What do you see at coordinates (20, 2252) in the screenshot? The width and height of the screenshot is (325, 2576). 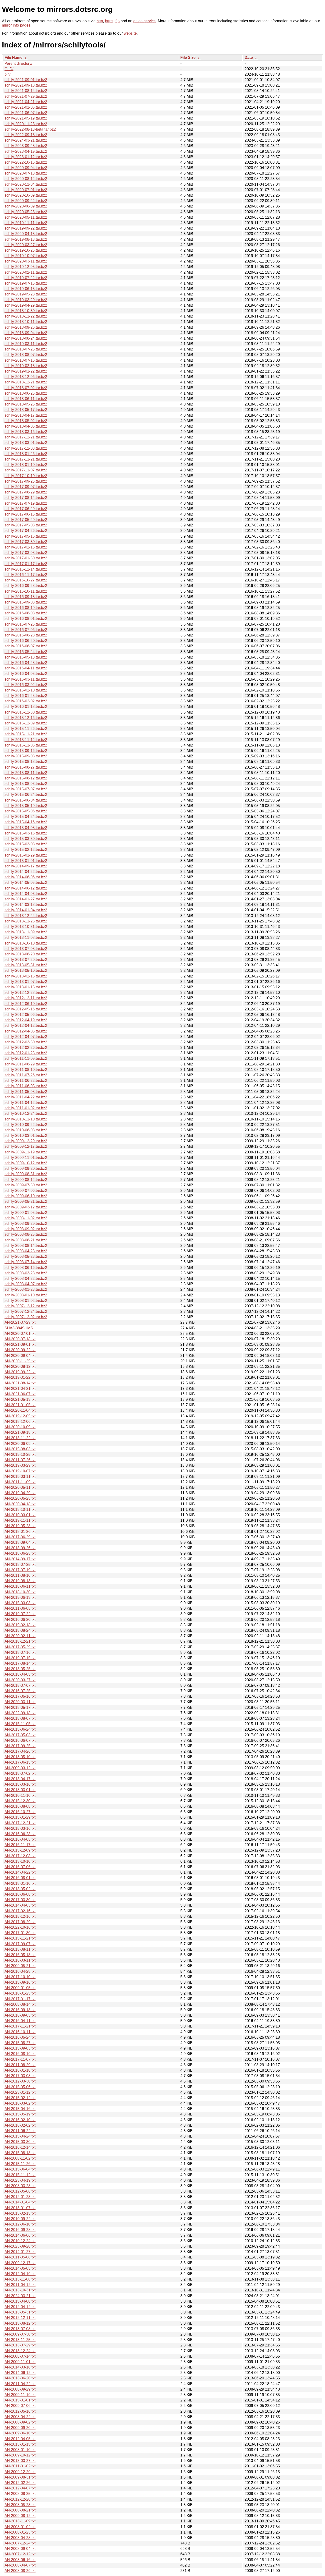 I see `AN-2014-01-27.txt` at bounding box center [20, 2252].